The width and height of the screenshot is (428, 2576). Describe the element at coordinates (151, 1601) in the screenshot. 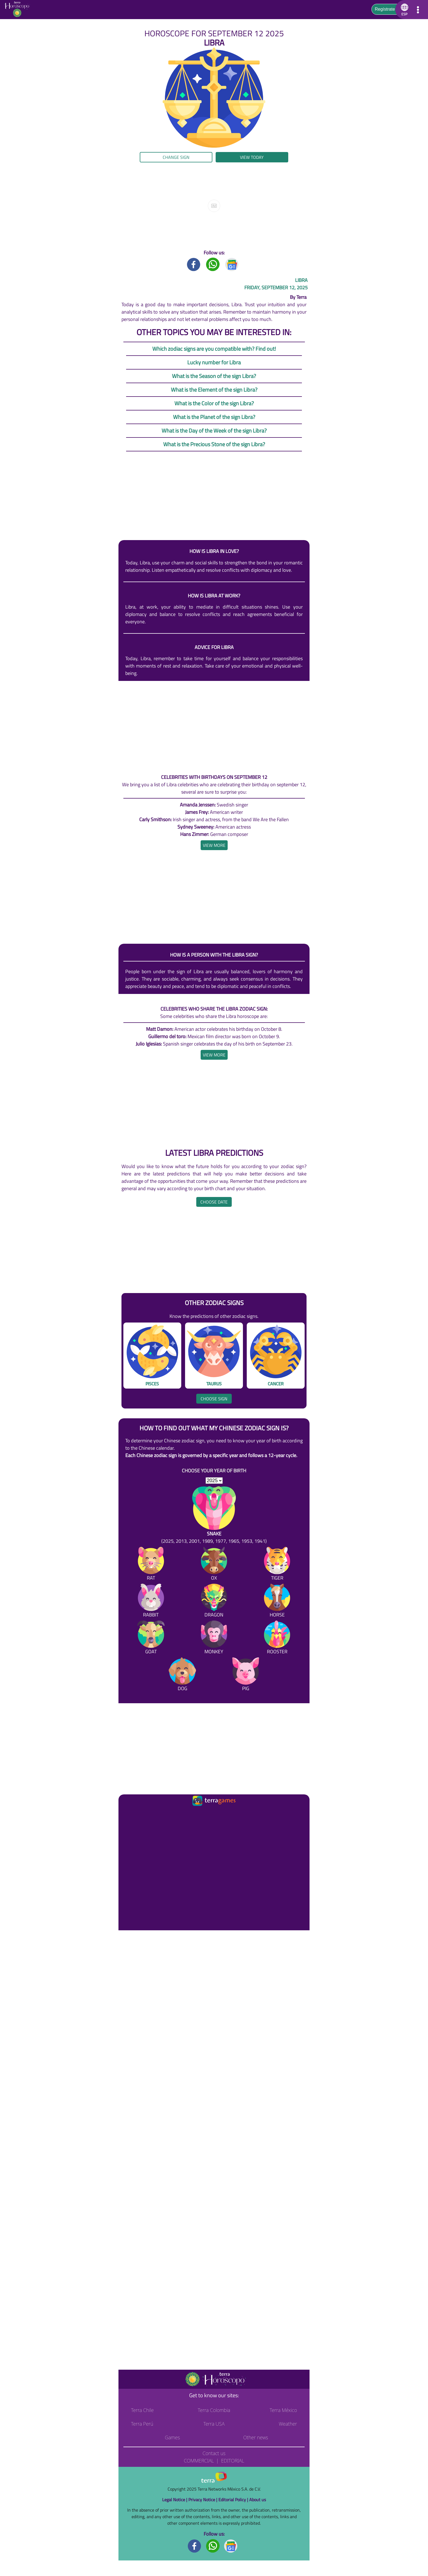

I see `[Rabbit]` at that location.